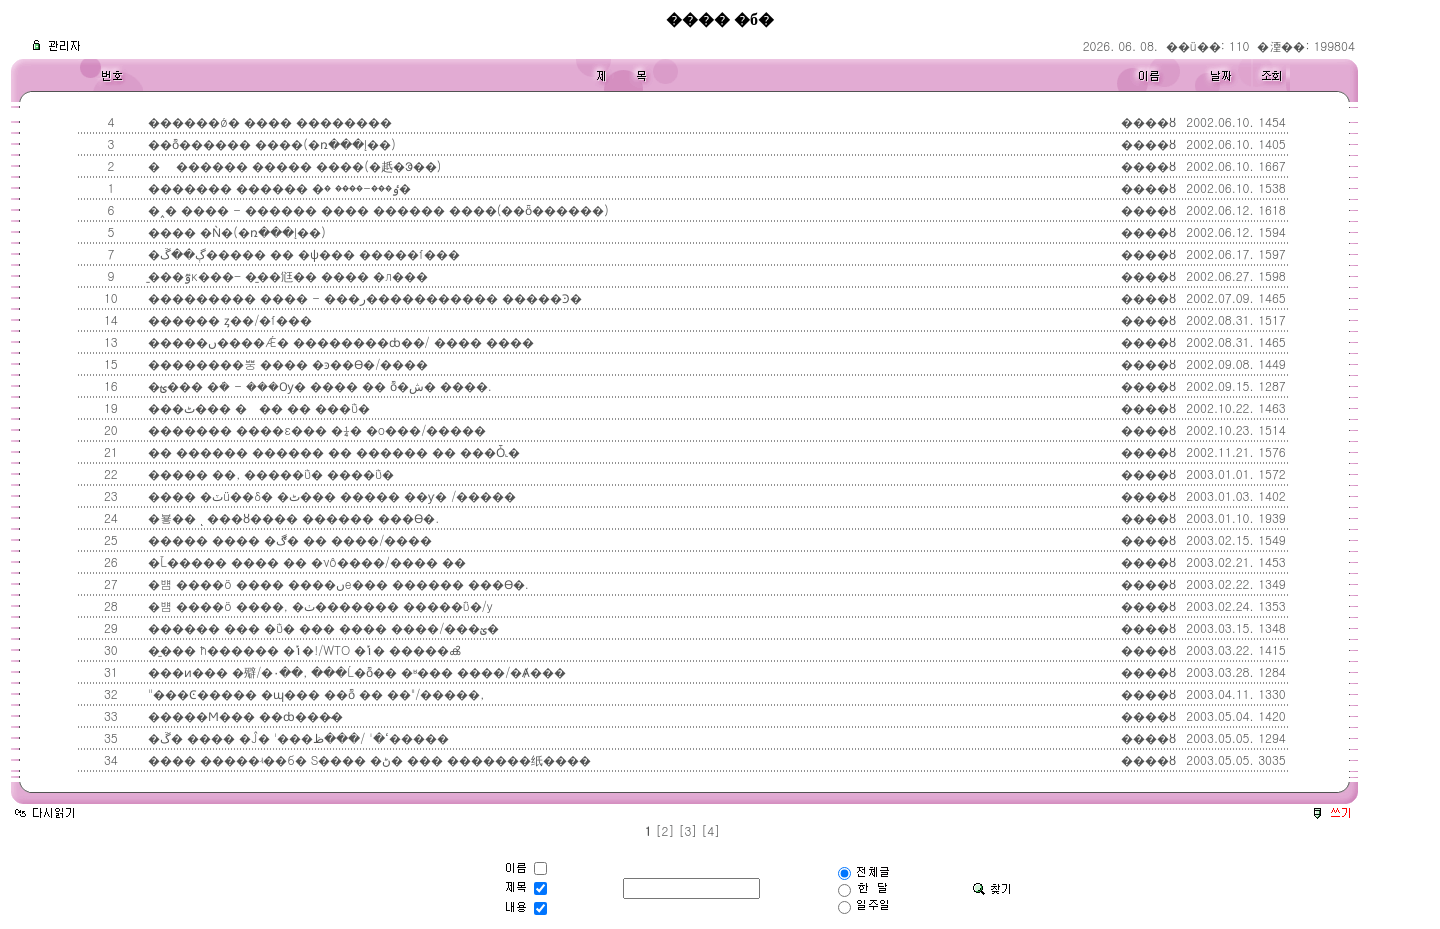  What do you see at coordinates (665, 830) in the screenshot?
I see `[2]` at bounding box center [665, 830].